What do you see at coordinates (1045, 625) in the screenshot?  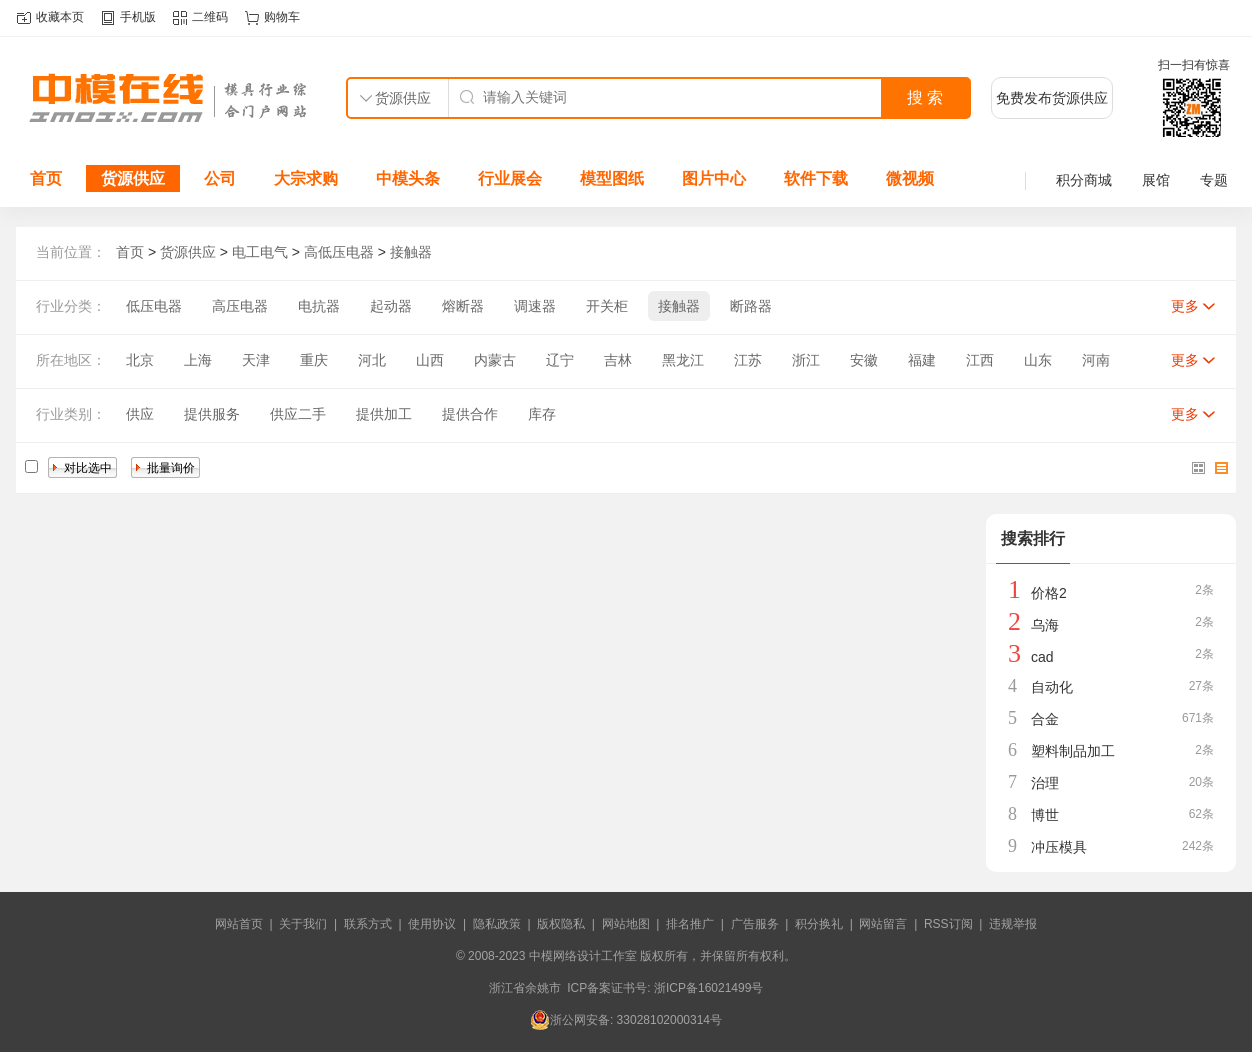 I see `乌海` at bounding box center [1045, 625].